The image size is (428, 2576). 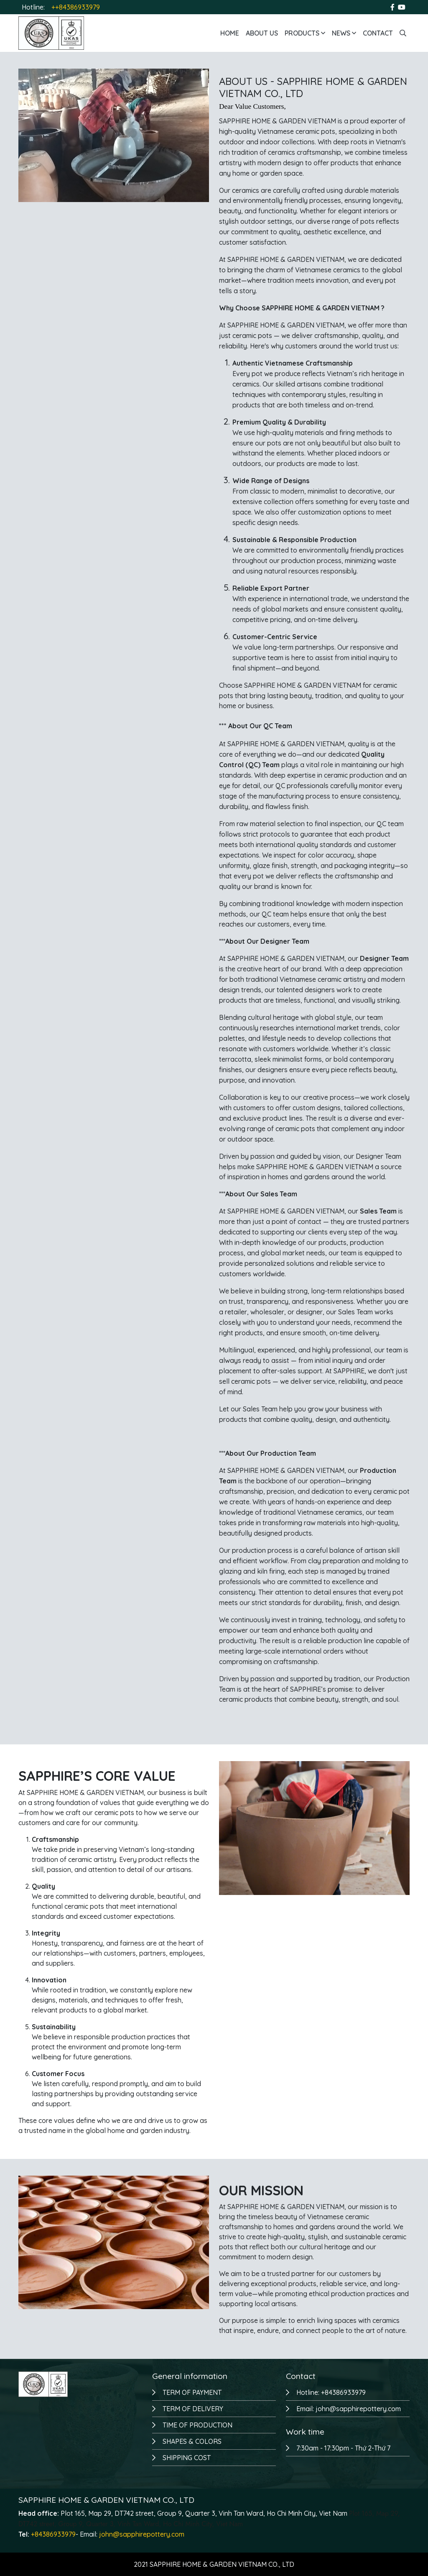 What do you see at coordinates (229, 33) in the screenshot?
I see `Home` at bounding box center [229, 33].